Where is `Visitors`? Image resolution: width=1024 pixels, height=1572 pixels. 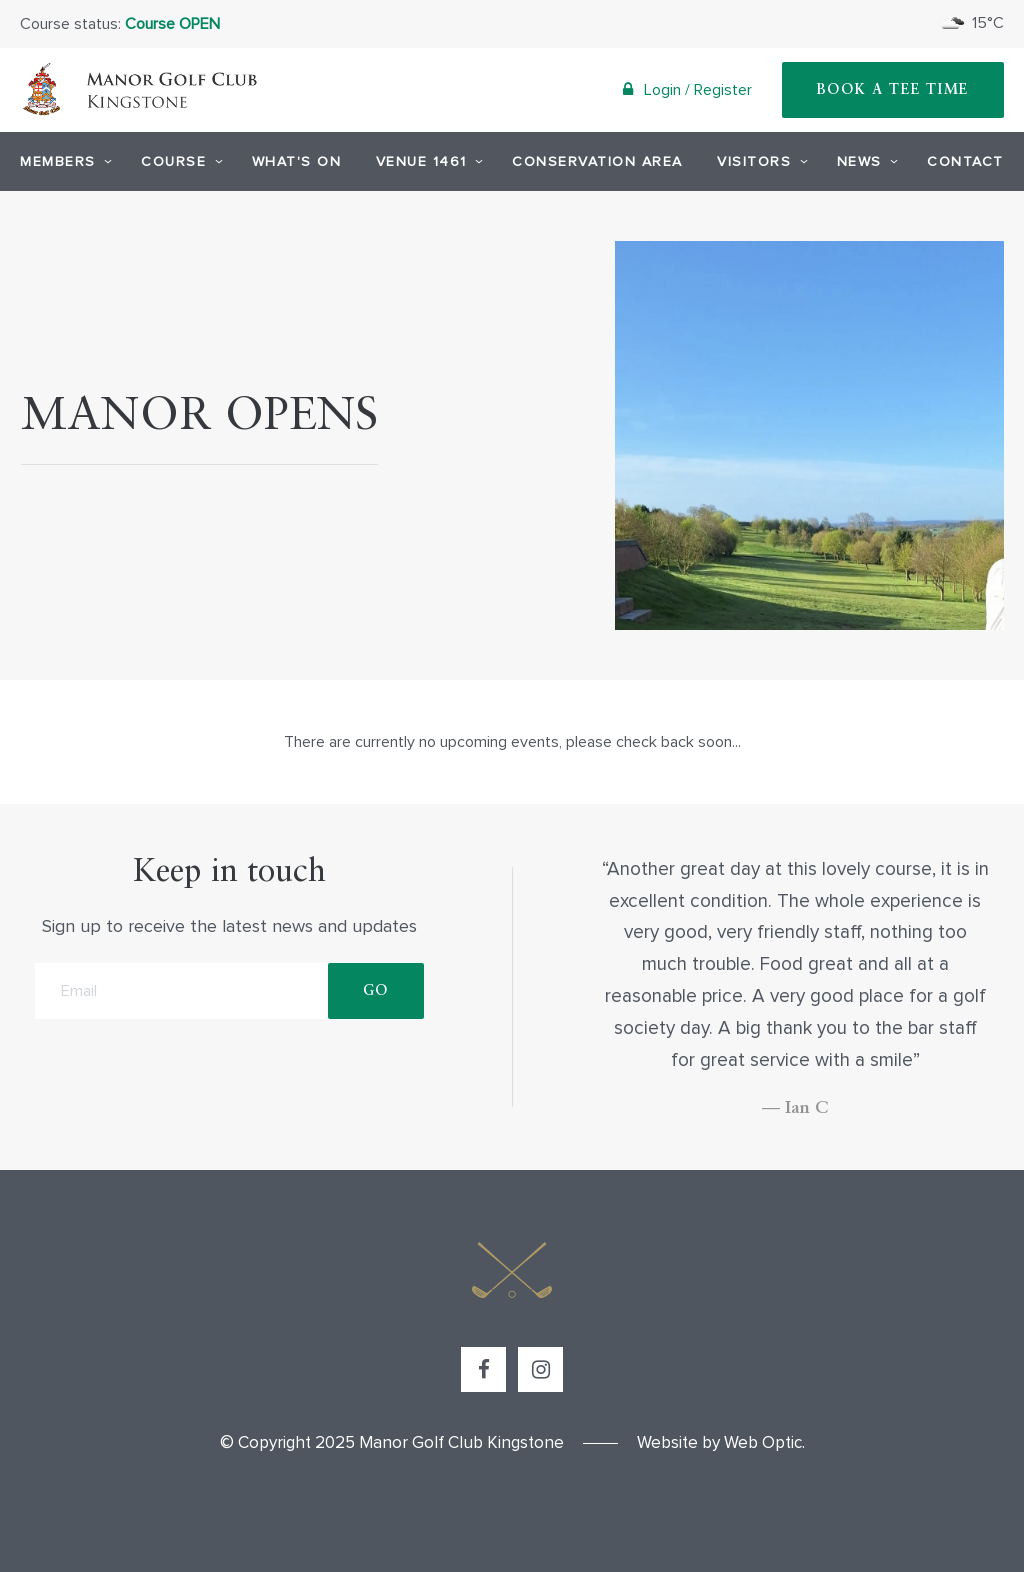
Visitors is located at coordinates (759, 161).